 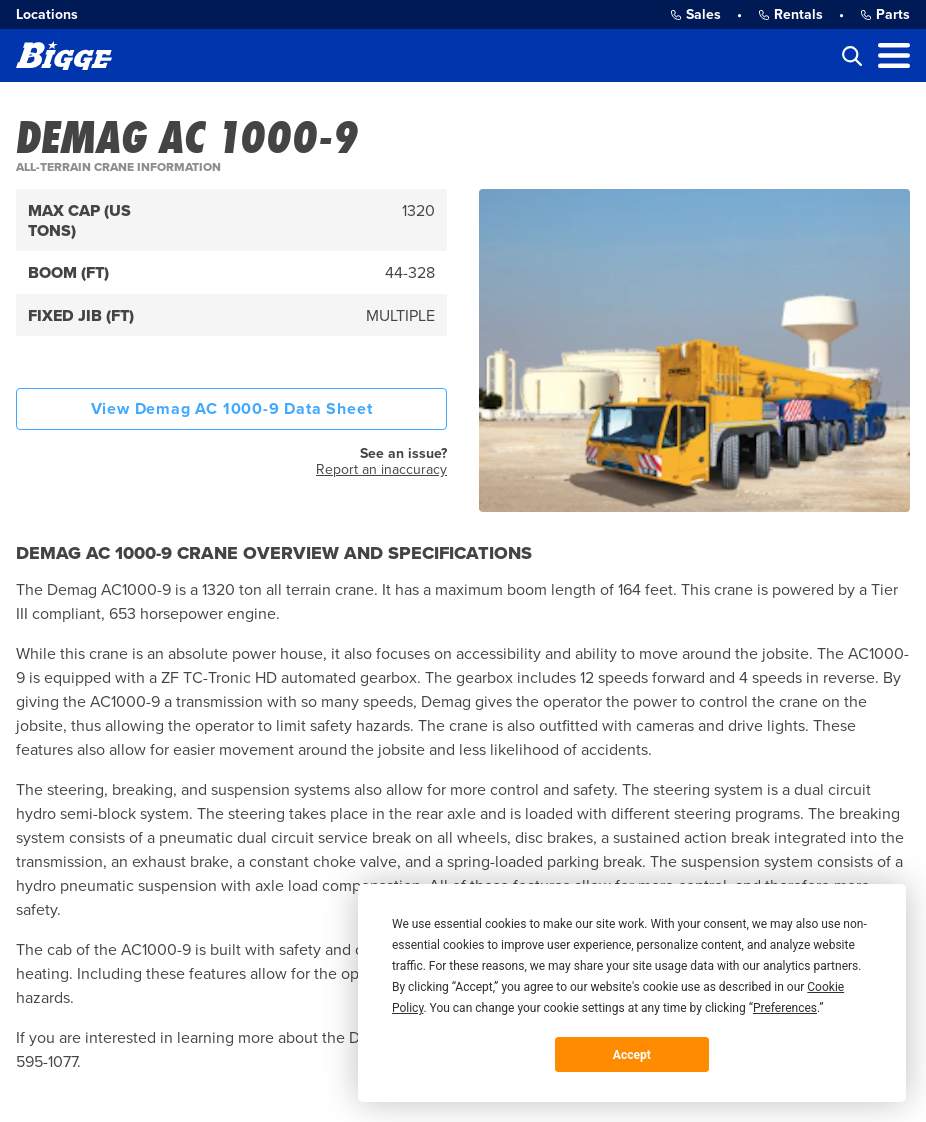 What do you see at coordinates (785, 1008) in the screenshot?
I see `Preferences [button]` at bounding box center [785, 1008].